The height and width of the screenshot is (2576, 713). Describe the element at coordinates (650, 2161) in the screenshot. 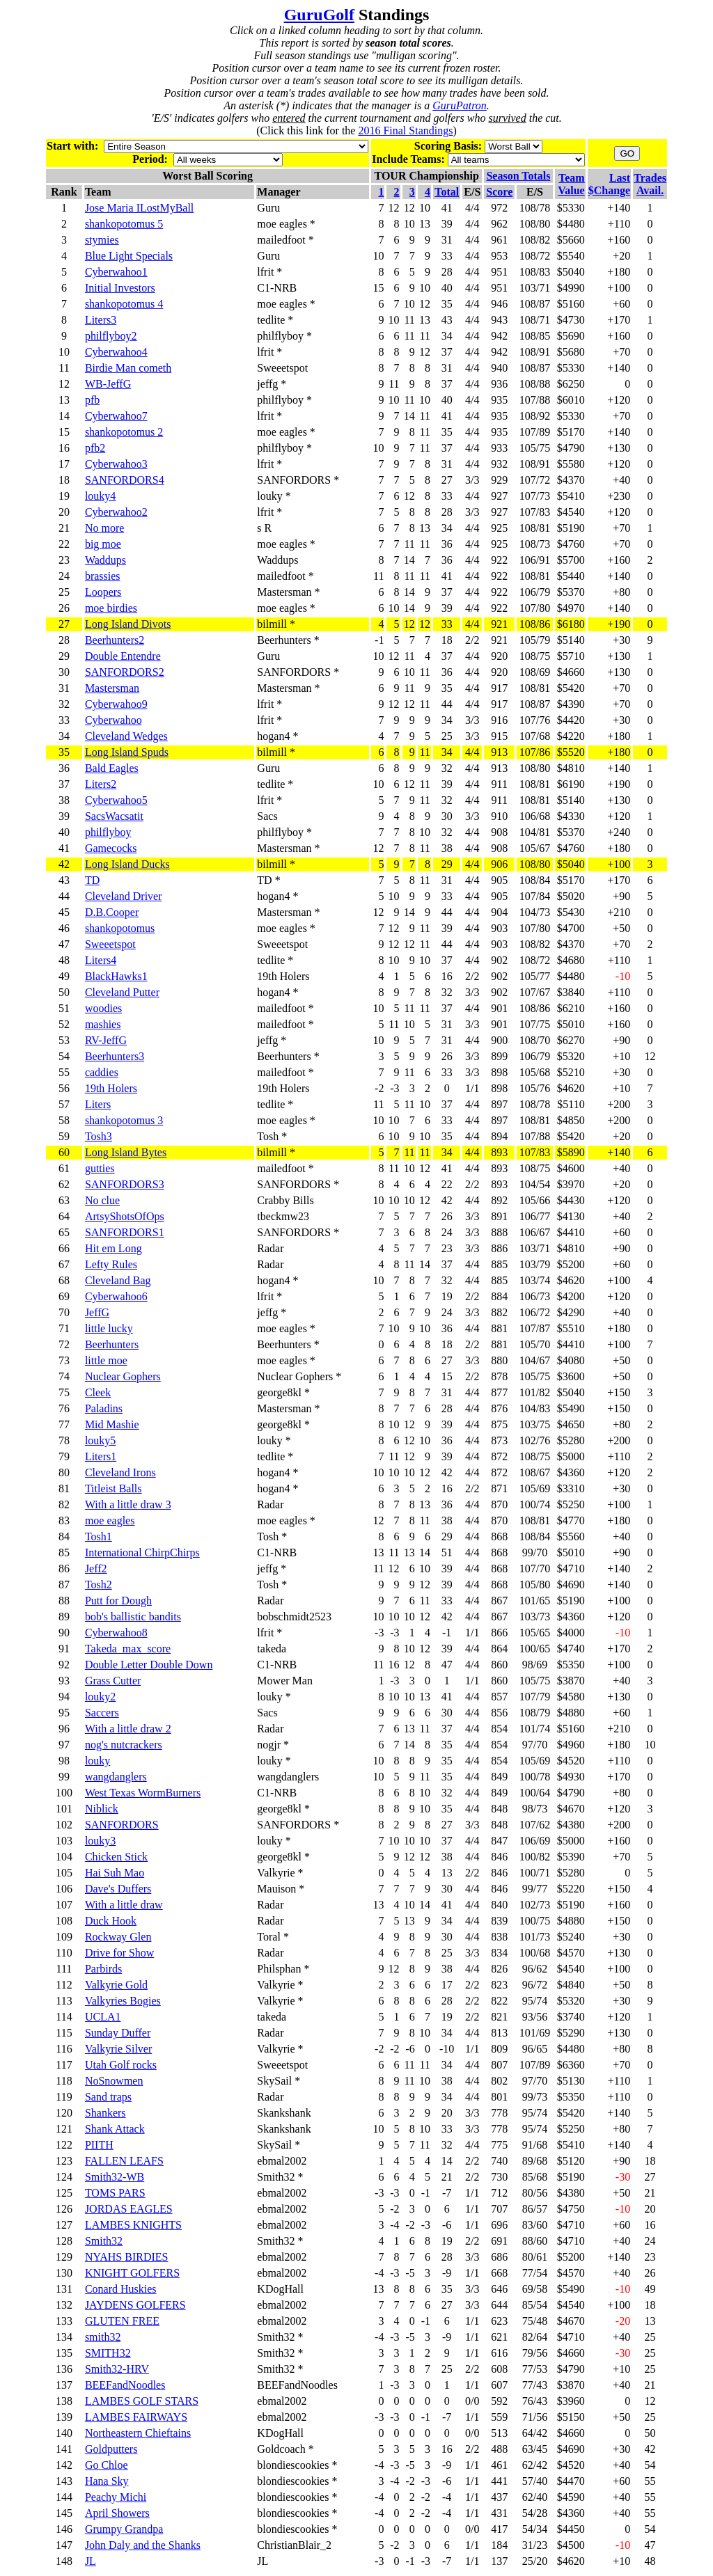

I see `18` at that location.